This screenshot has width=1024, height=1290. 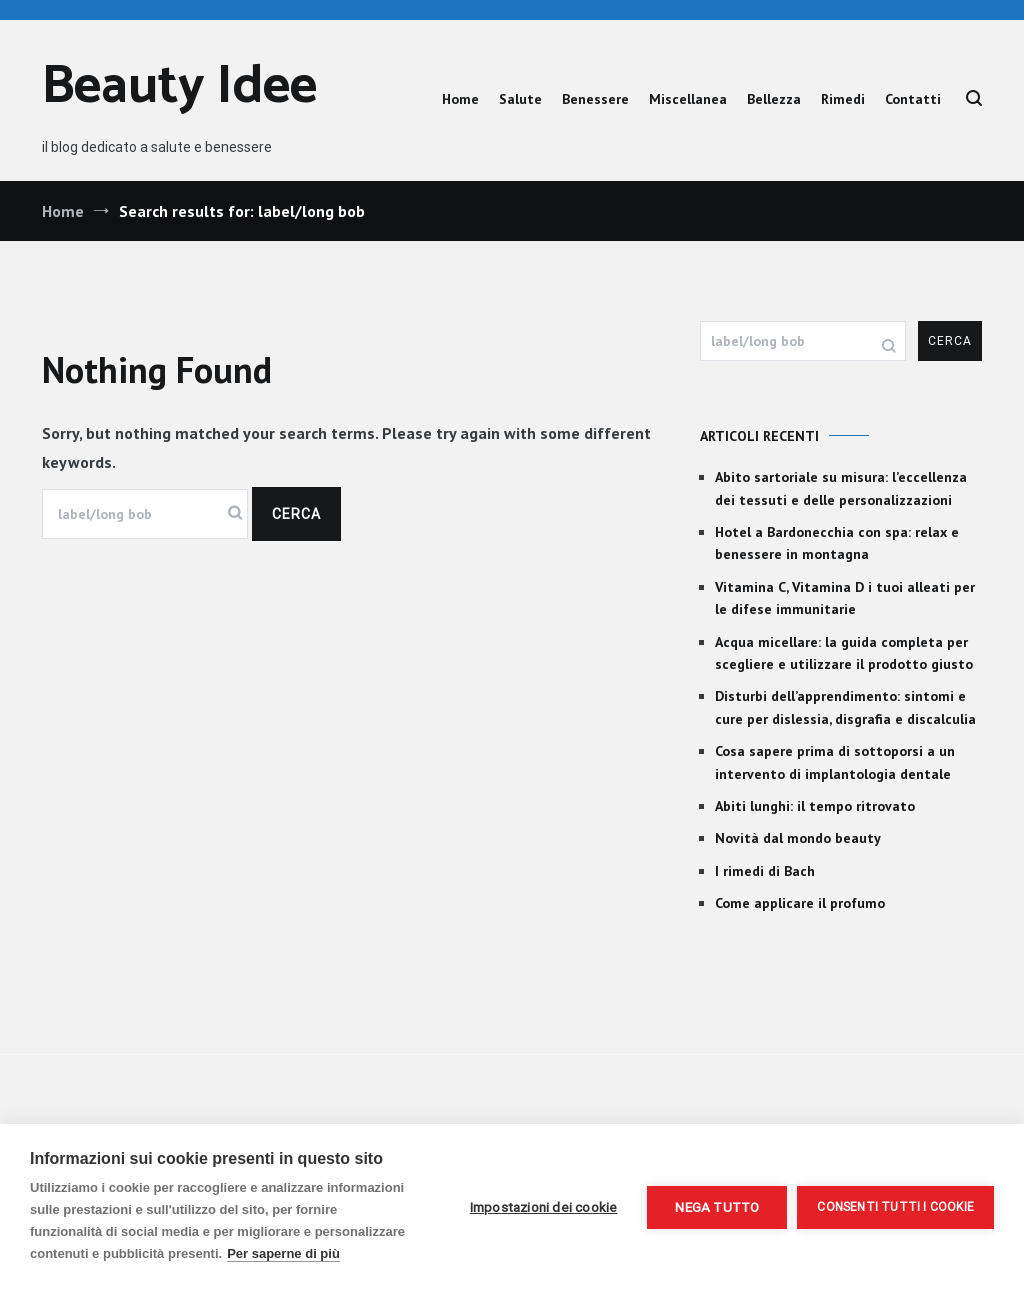 I want to click on Novità dal mondo beauty, so click(x=798, y=838).